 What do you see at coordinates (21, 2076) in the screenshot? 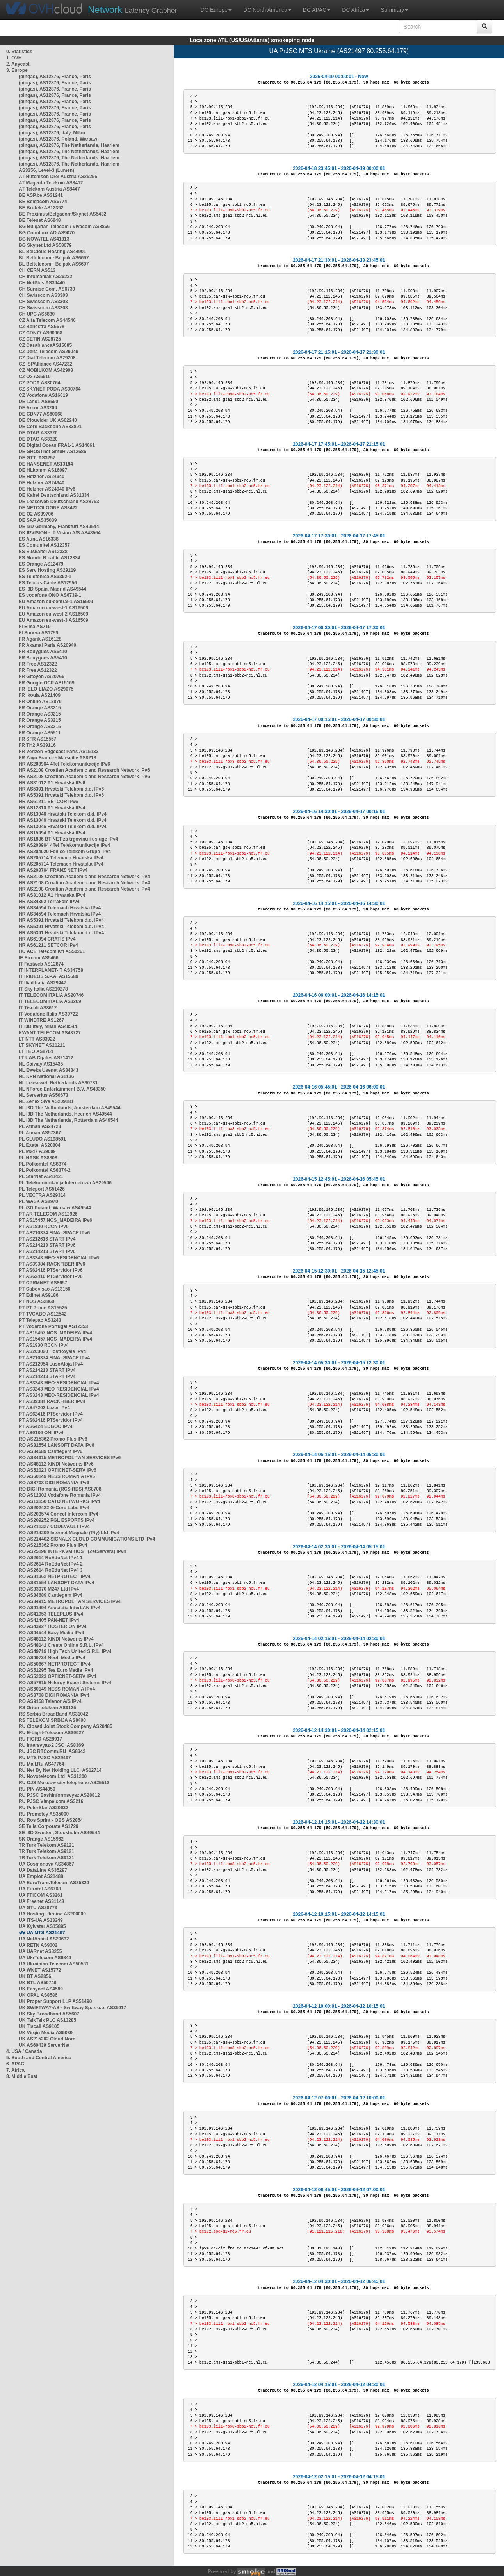
I see `8. Middle East` at bounding box center [21, 2076].